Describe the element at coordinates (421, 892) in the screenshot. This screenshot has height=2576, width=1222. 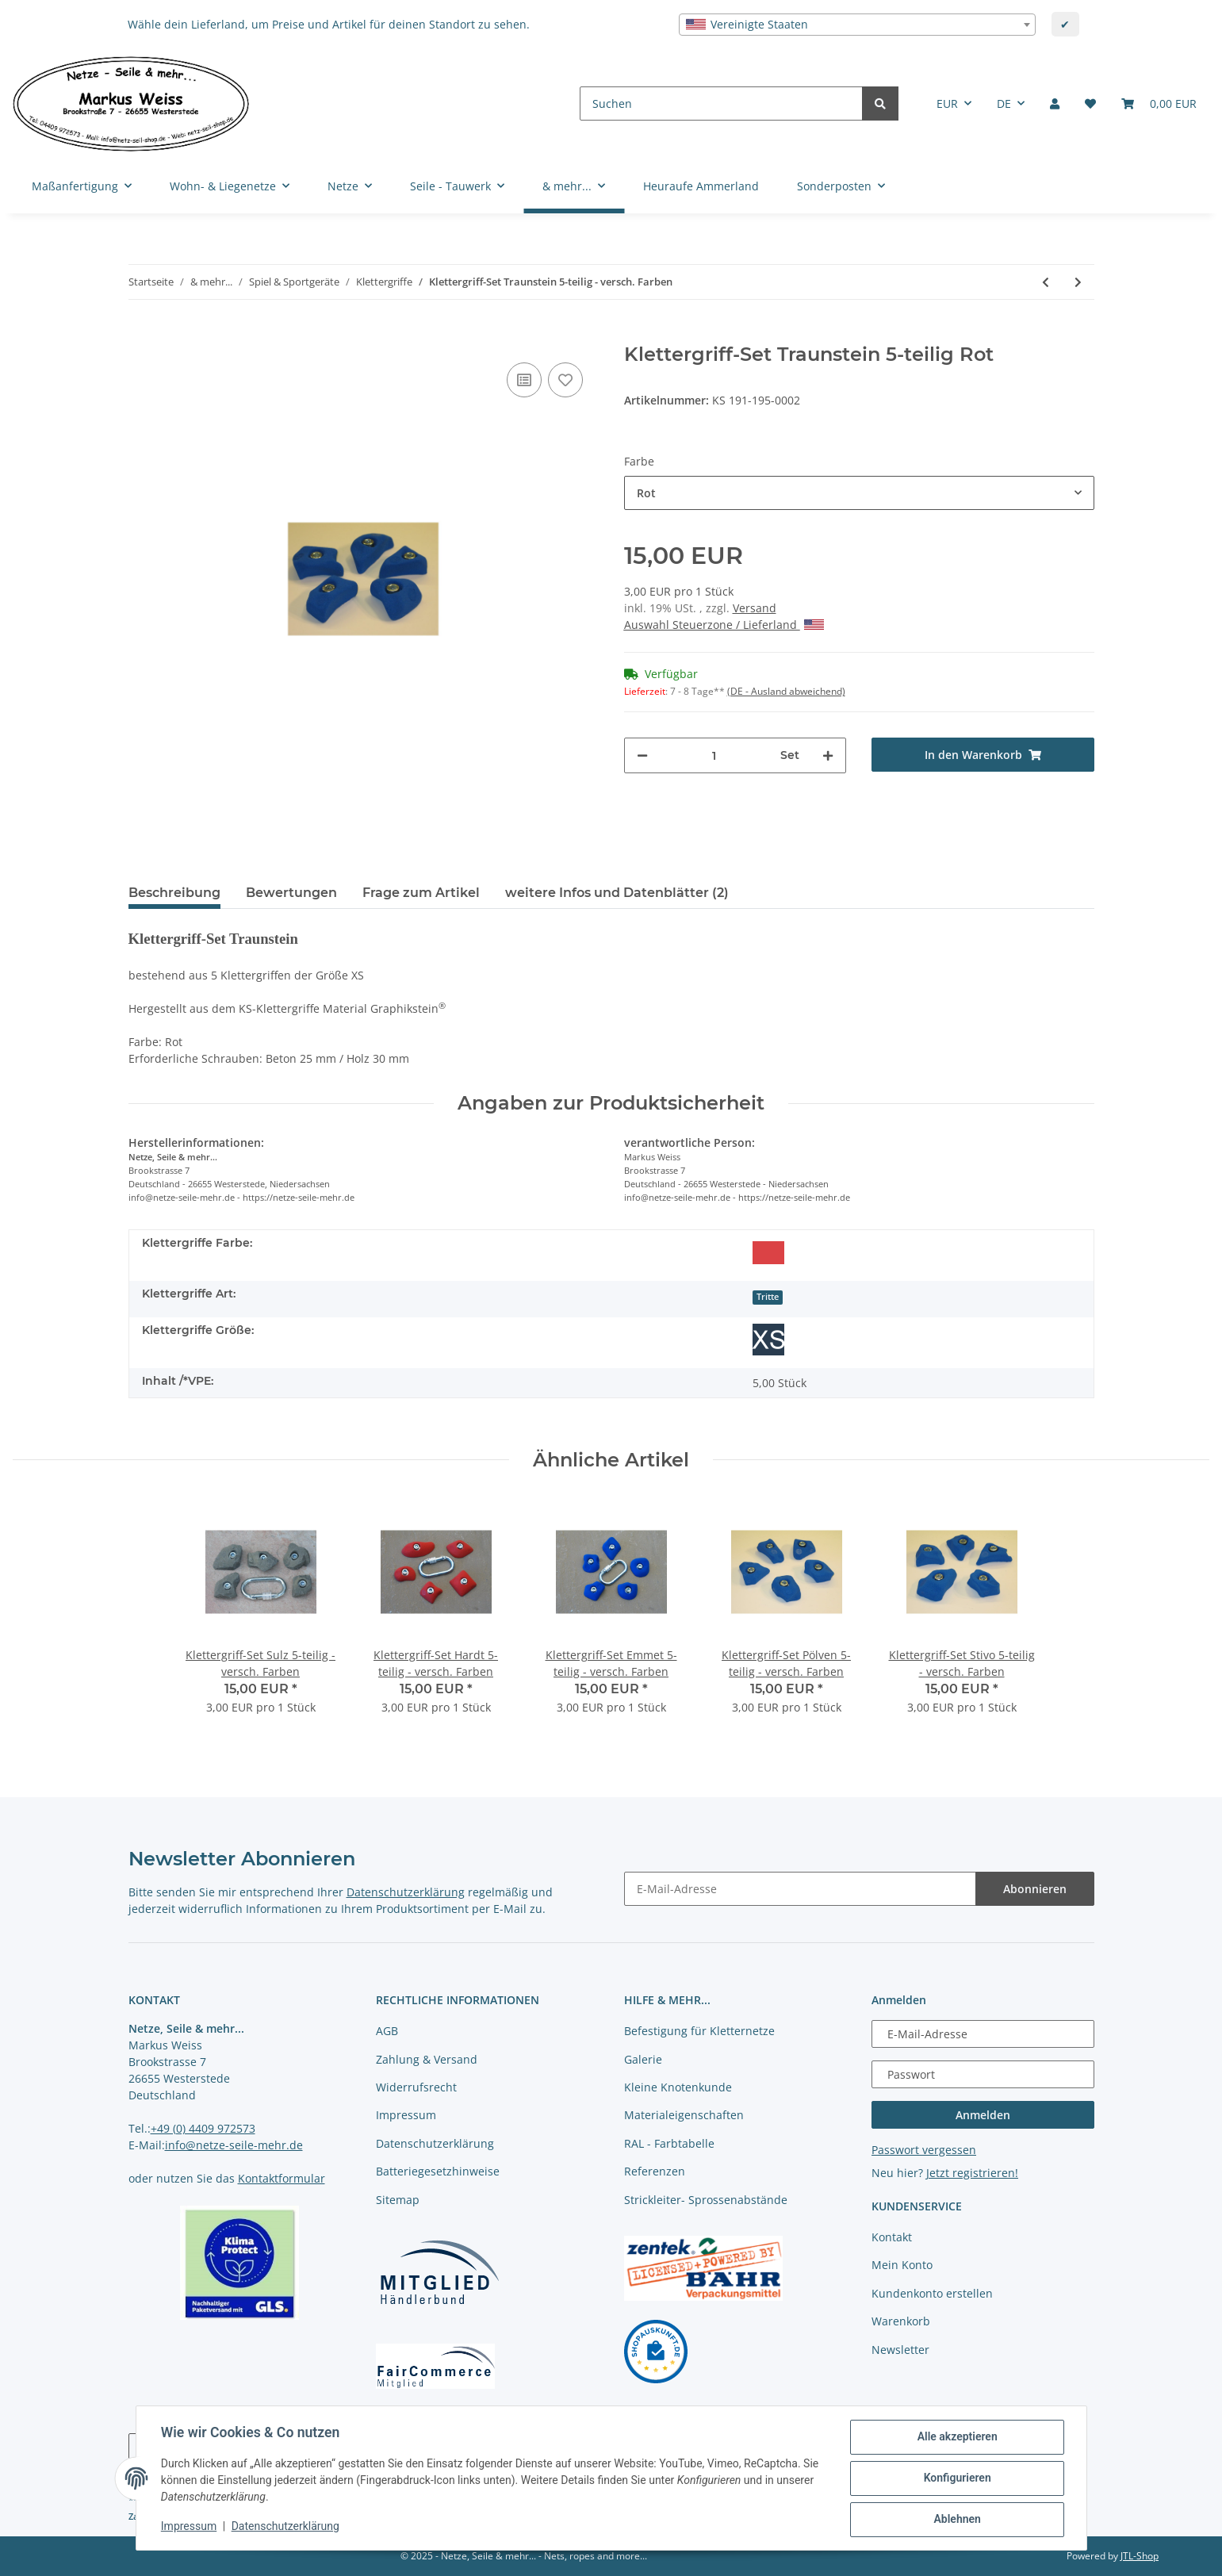
I see `Frage zum Artikel [tab]` at that location.